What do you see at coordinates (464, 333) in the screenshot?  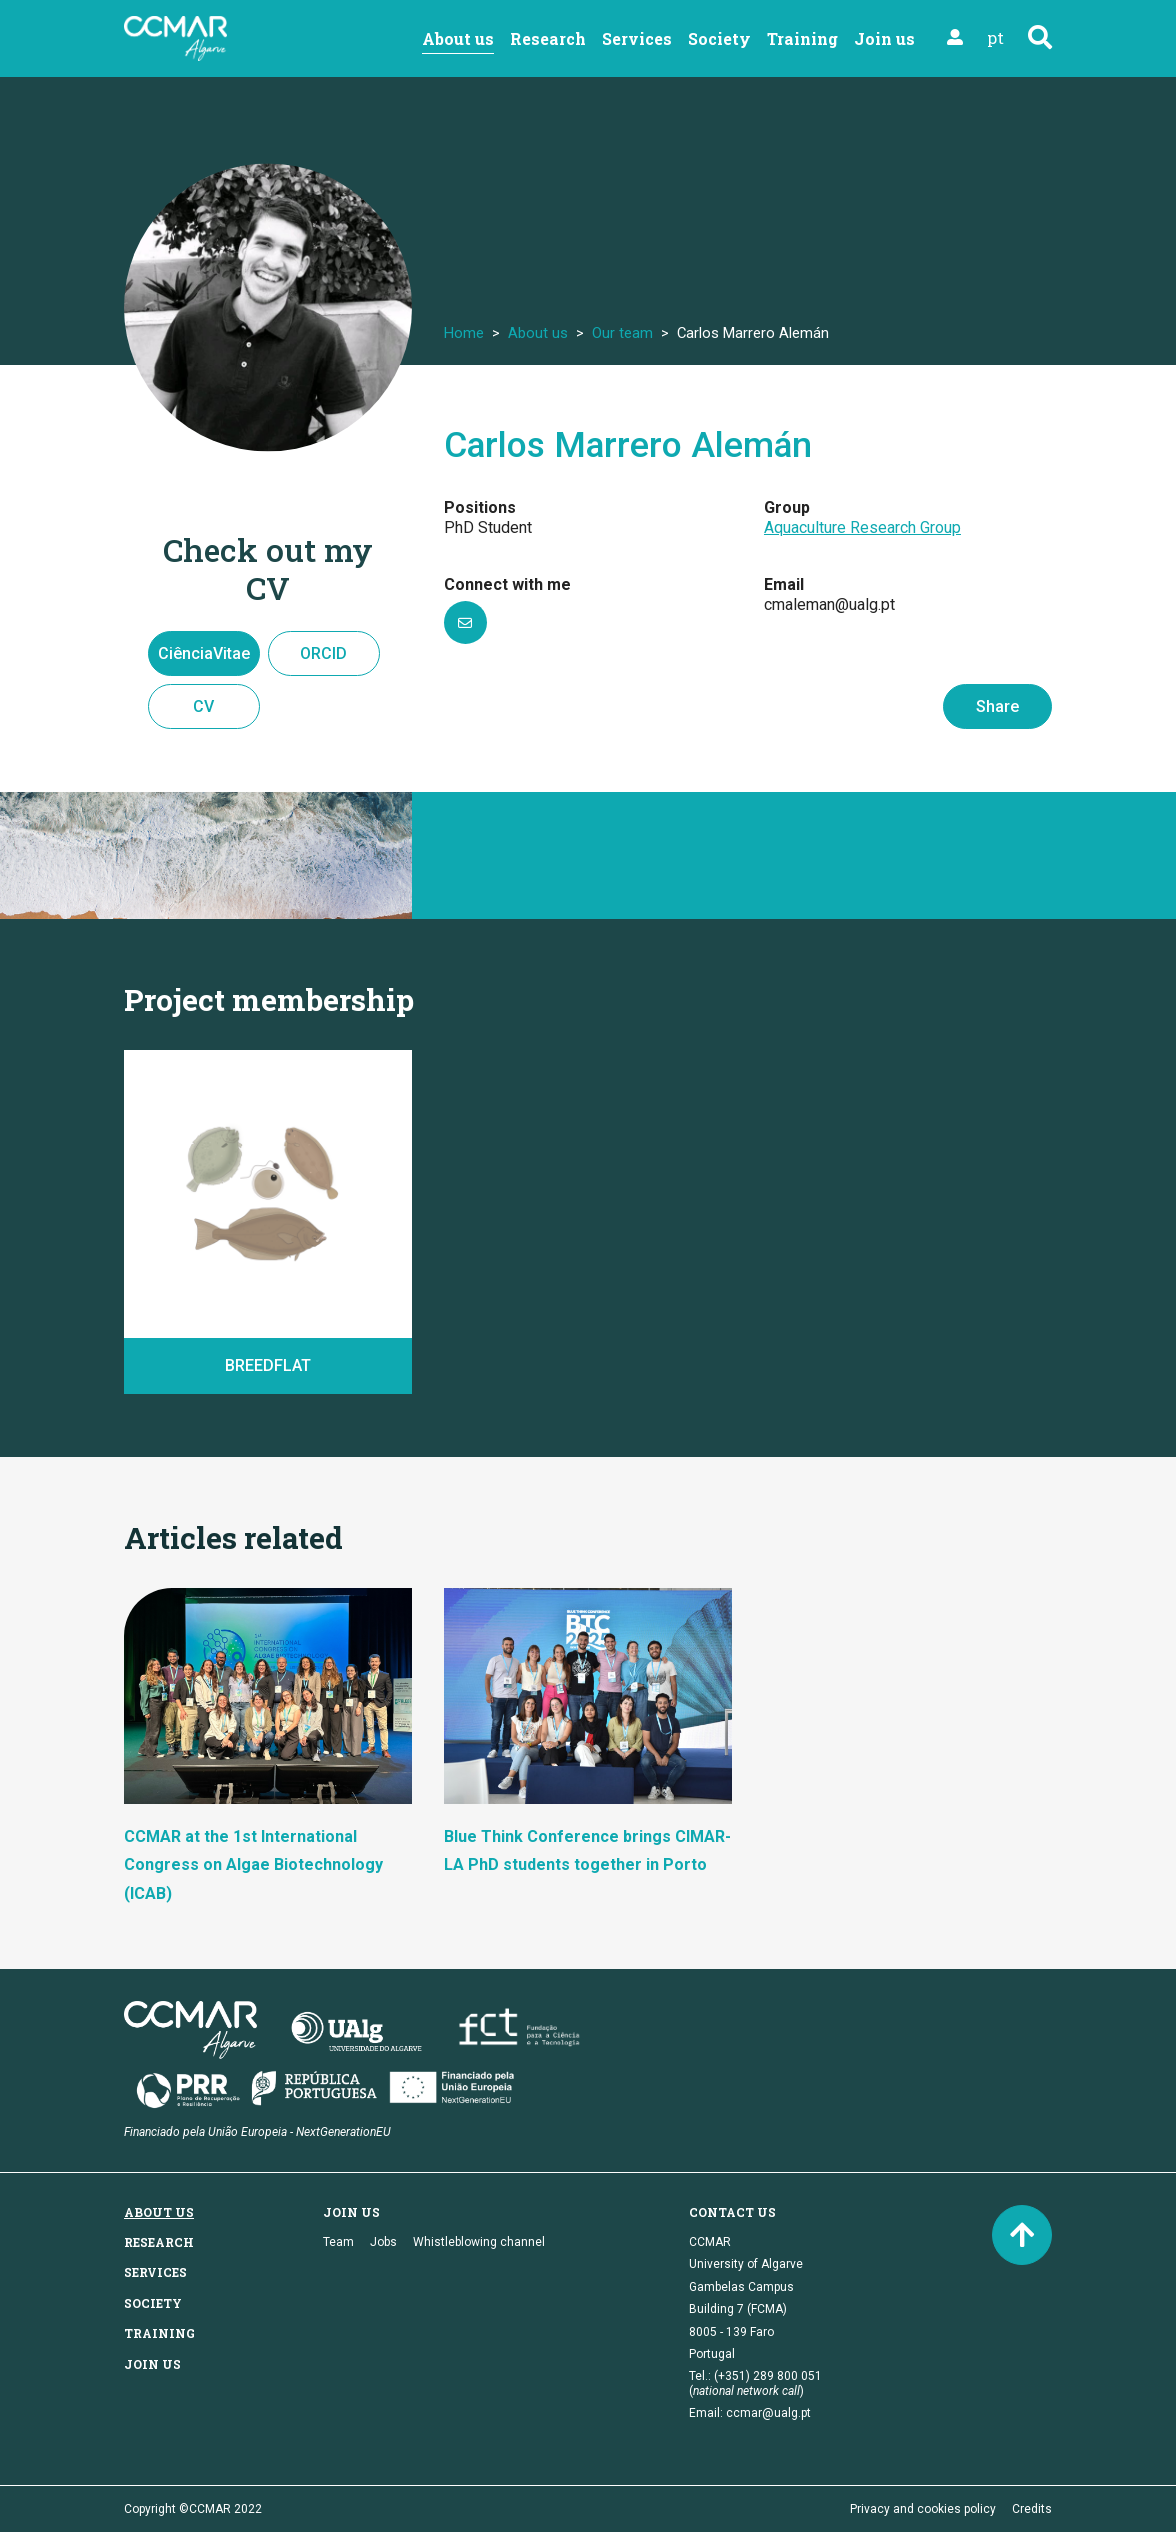 I see `Home` at bounding box center [464, 333].